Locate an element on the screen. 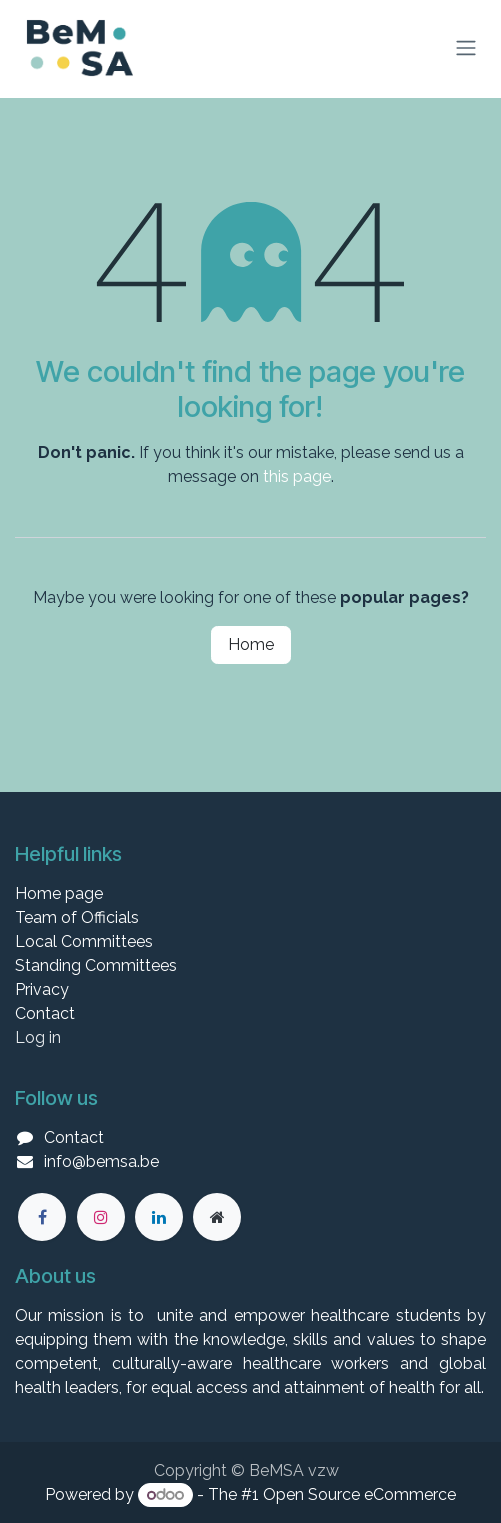 The image size is (501, 1523). info@bemsa.be is located at coordinates (101, 1161).